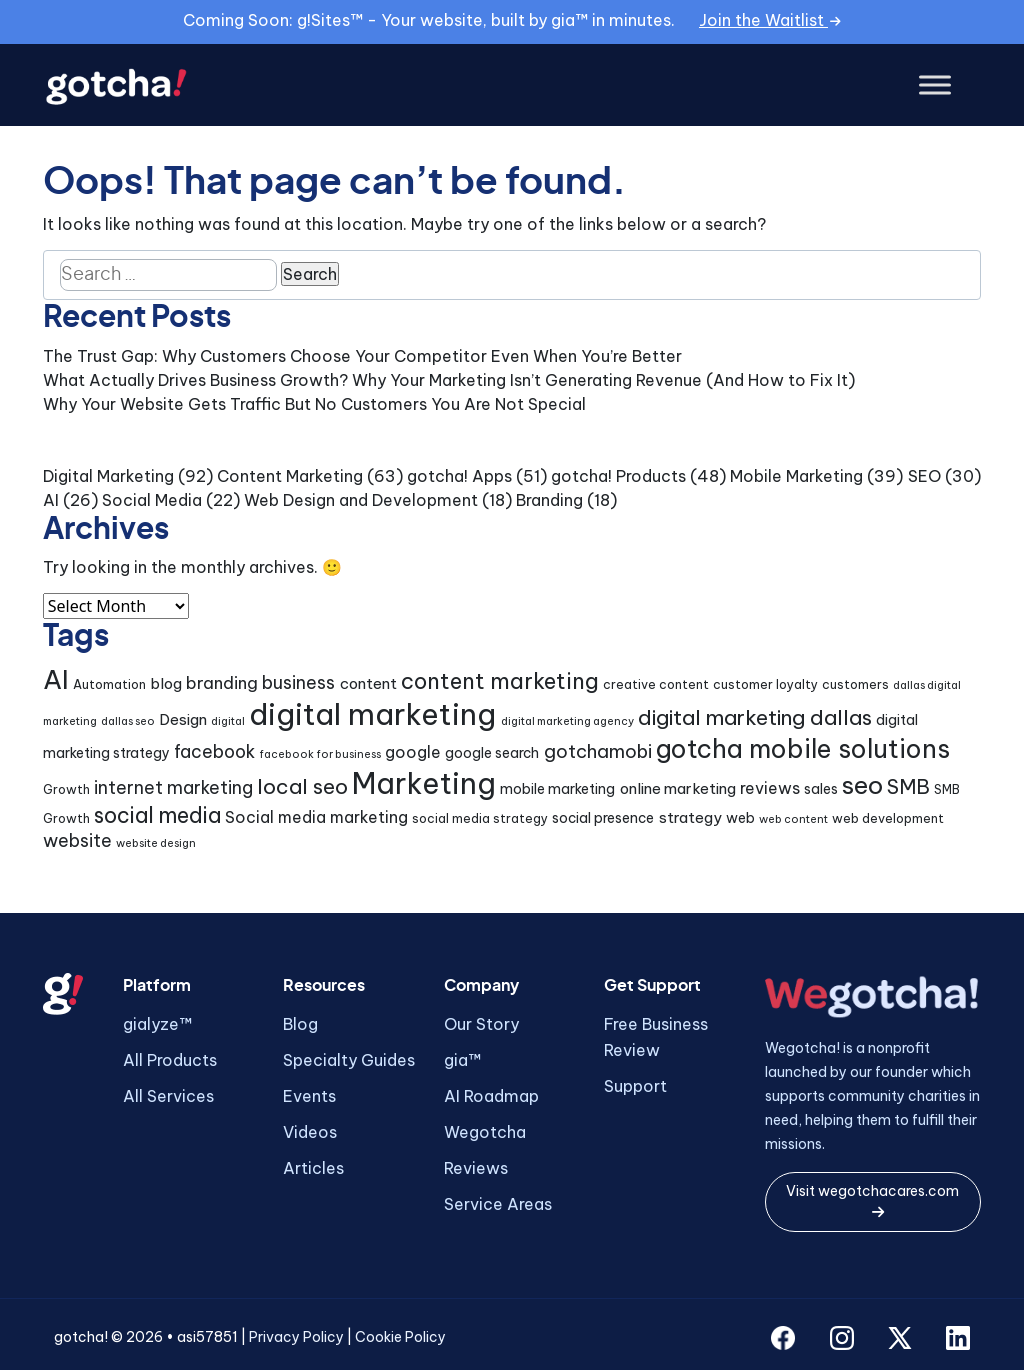  What do you see at coordinates (152, 500) in the screenshot?
I see `Social Media` at bounding box center [152, 500].